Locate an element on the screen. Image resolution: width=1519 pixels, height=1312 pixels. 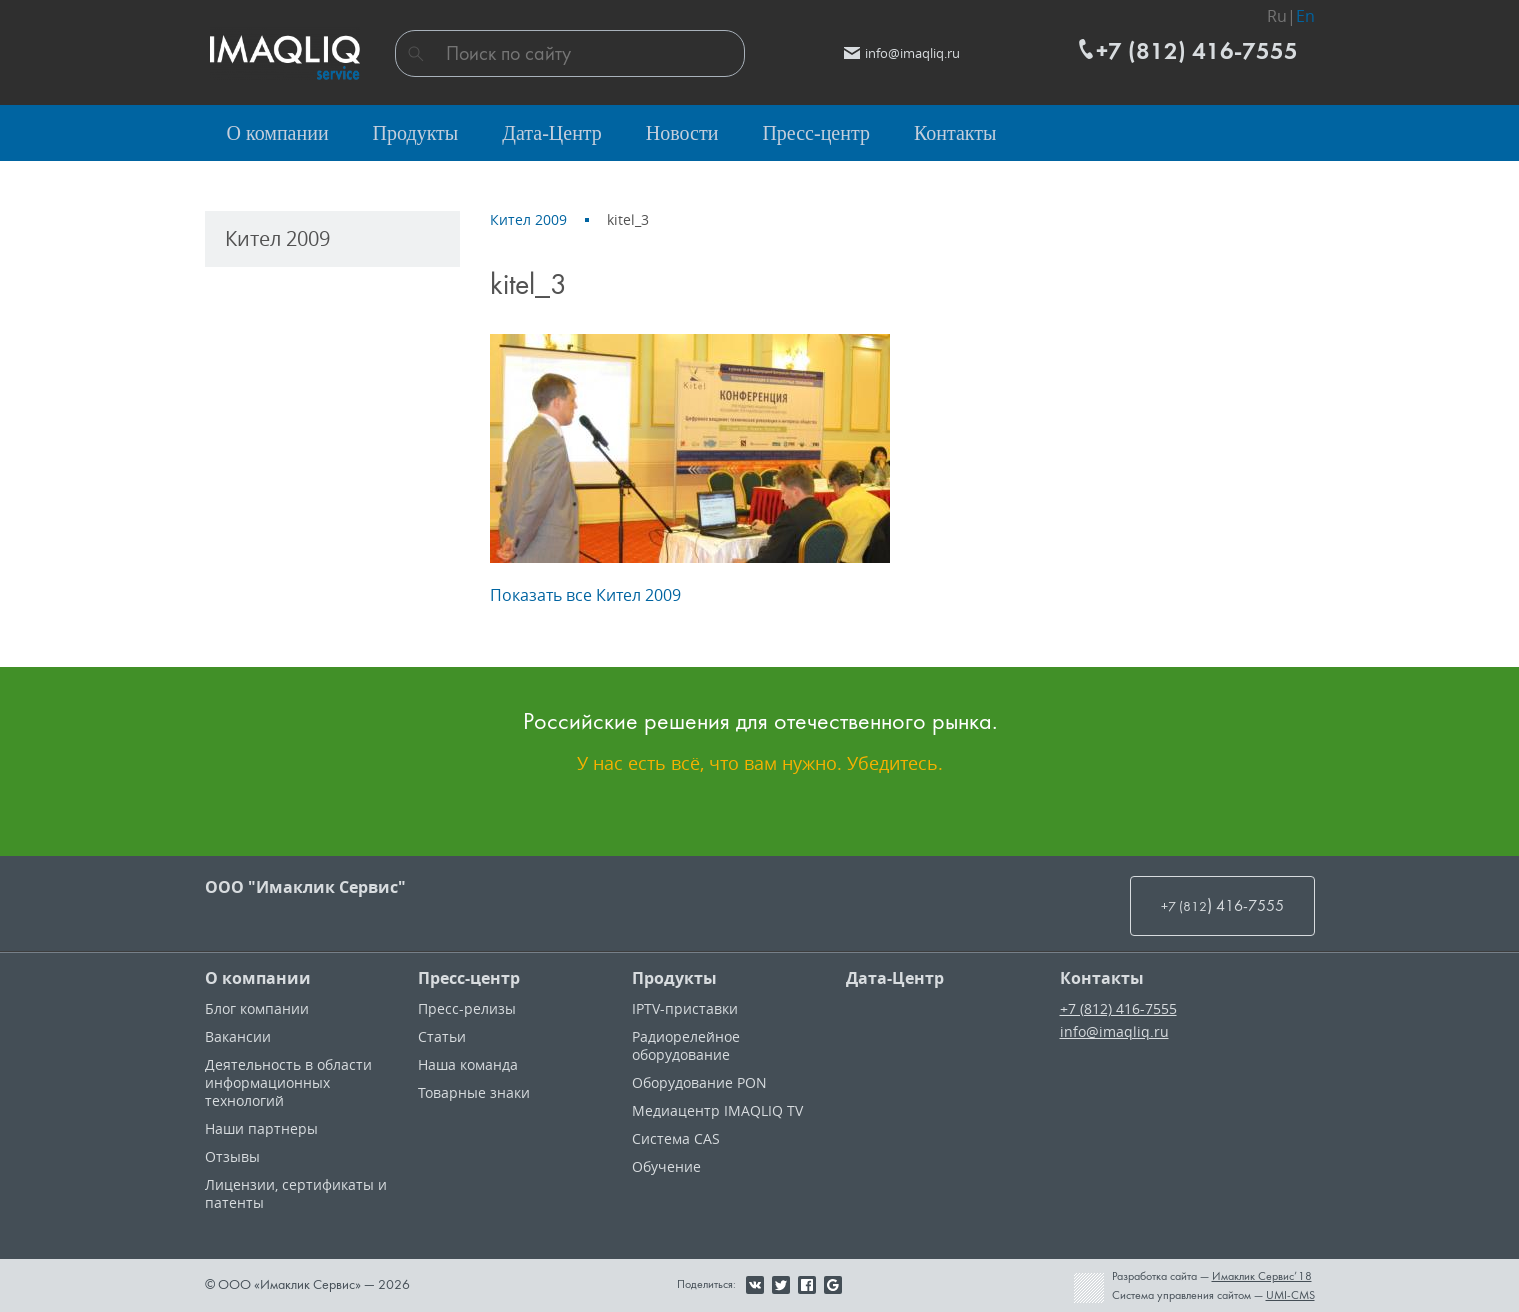
Отзывы is located at coordinates (232, 1156).